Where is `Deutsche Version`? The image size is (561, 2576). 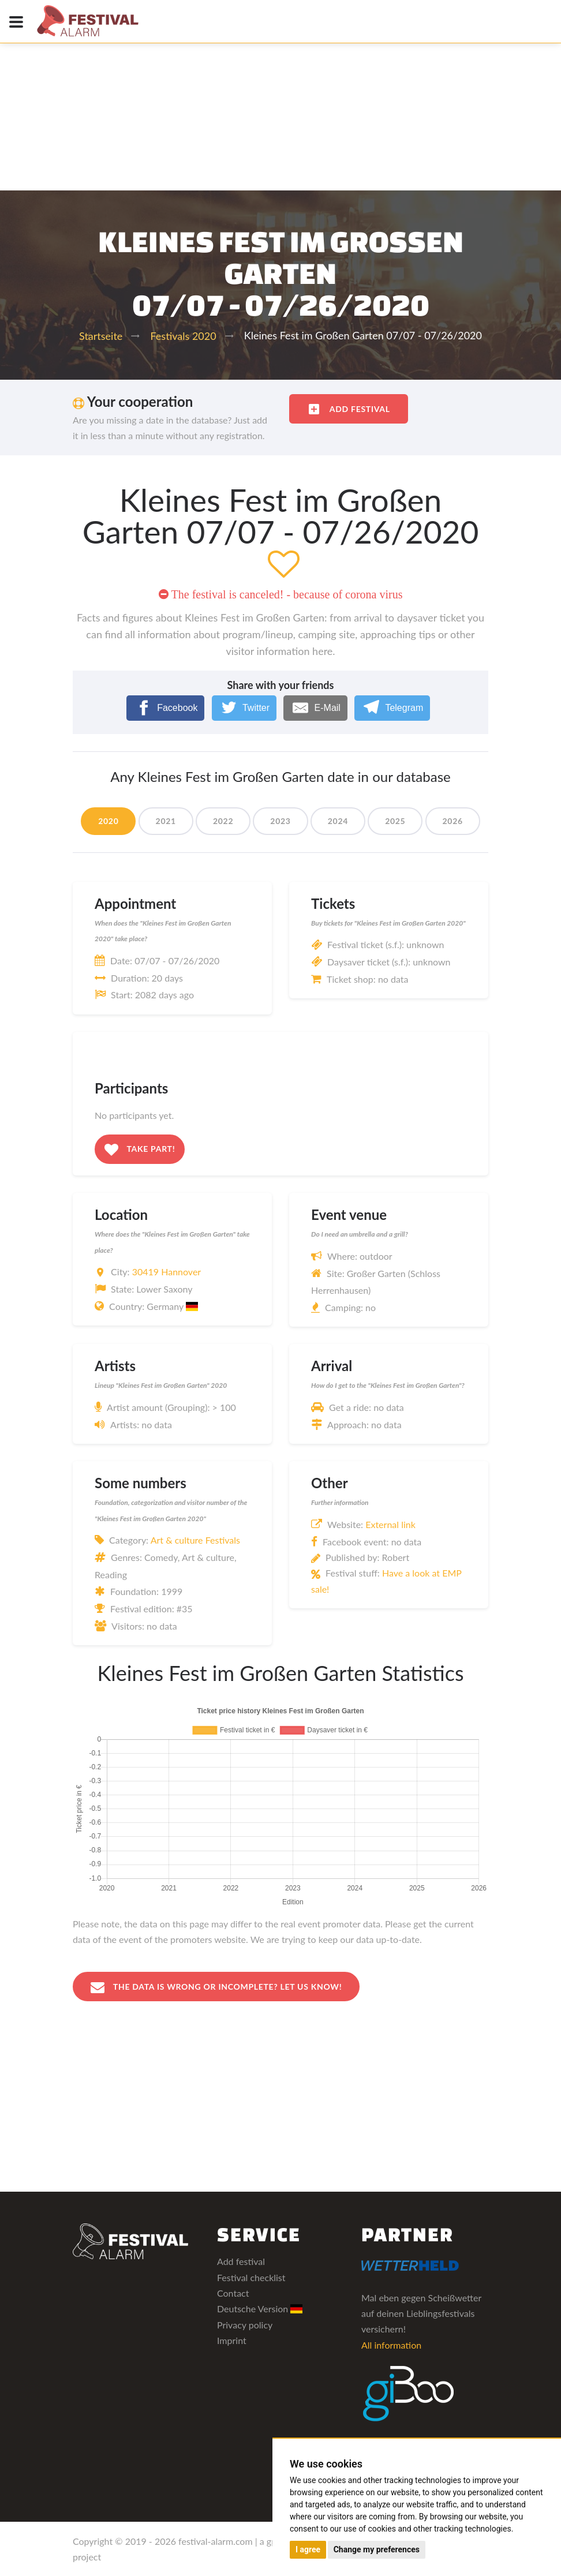 Deutsche Version is located at coordinates (260, 2308).